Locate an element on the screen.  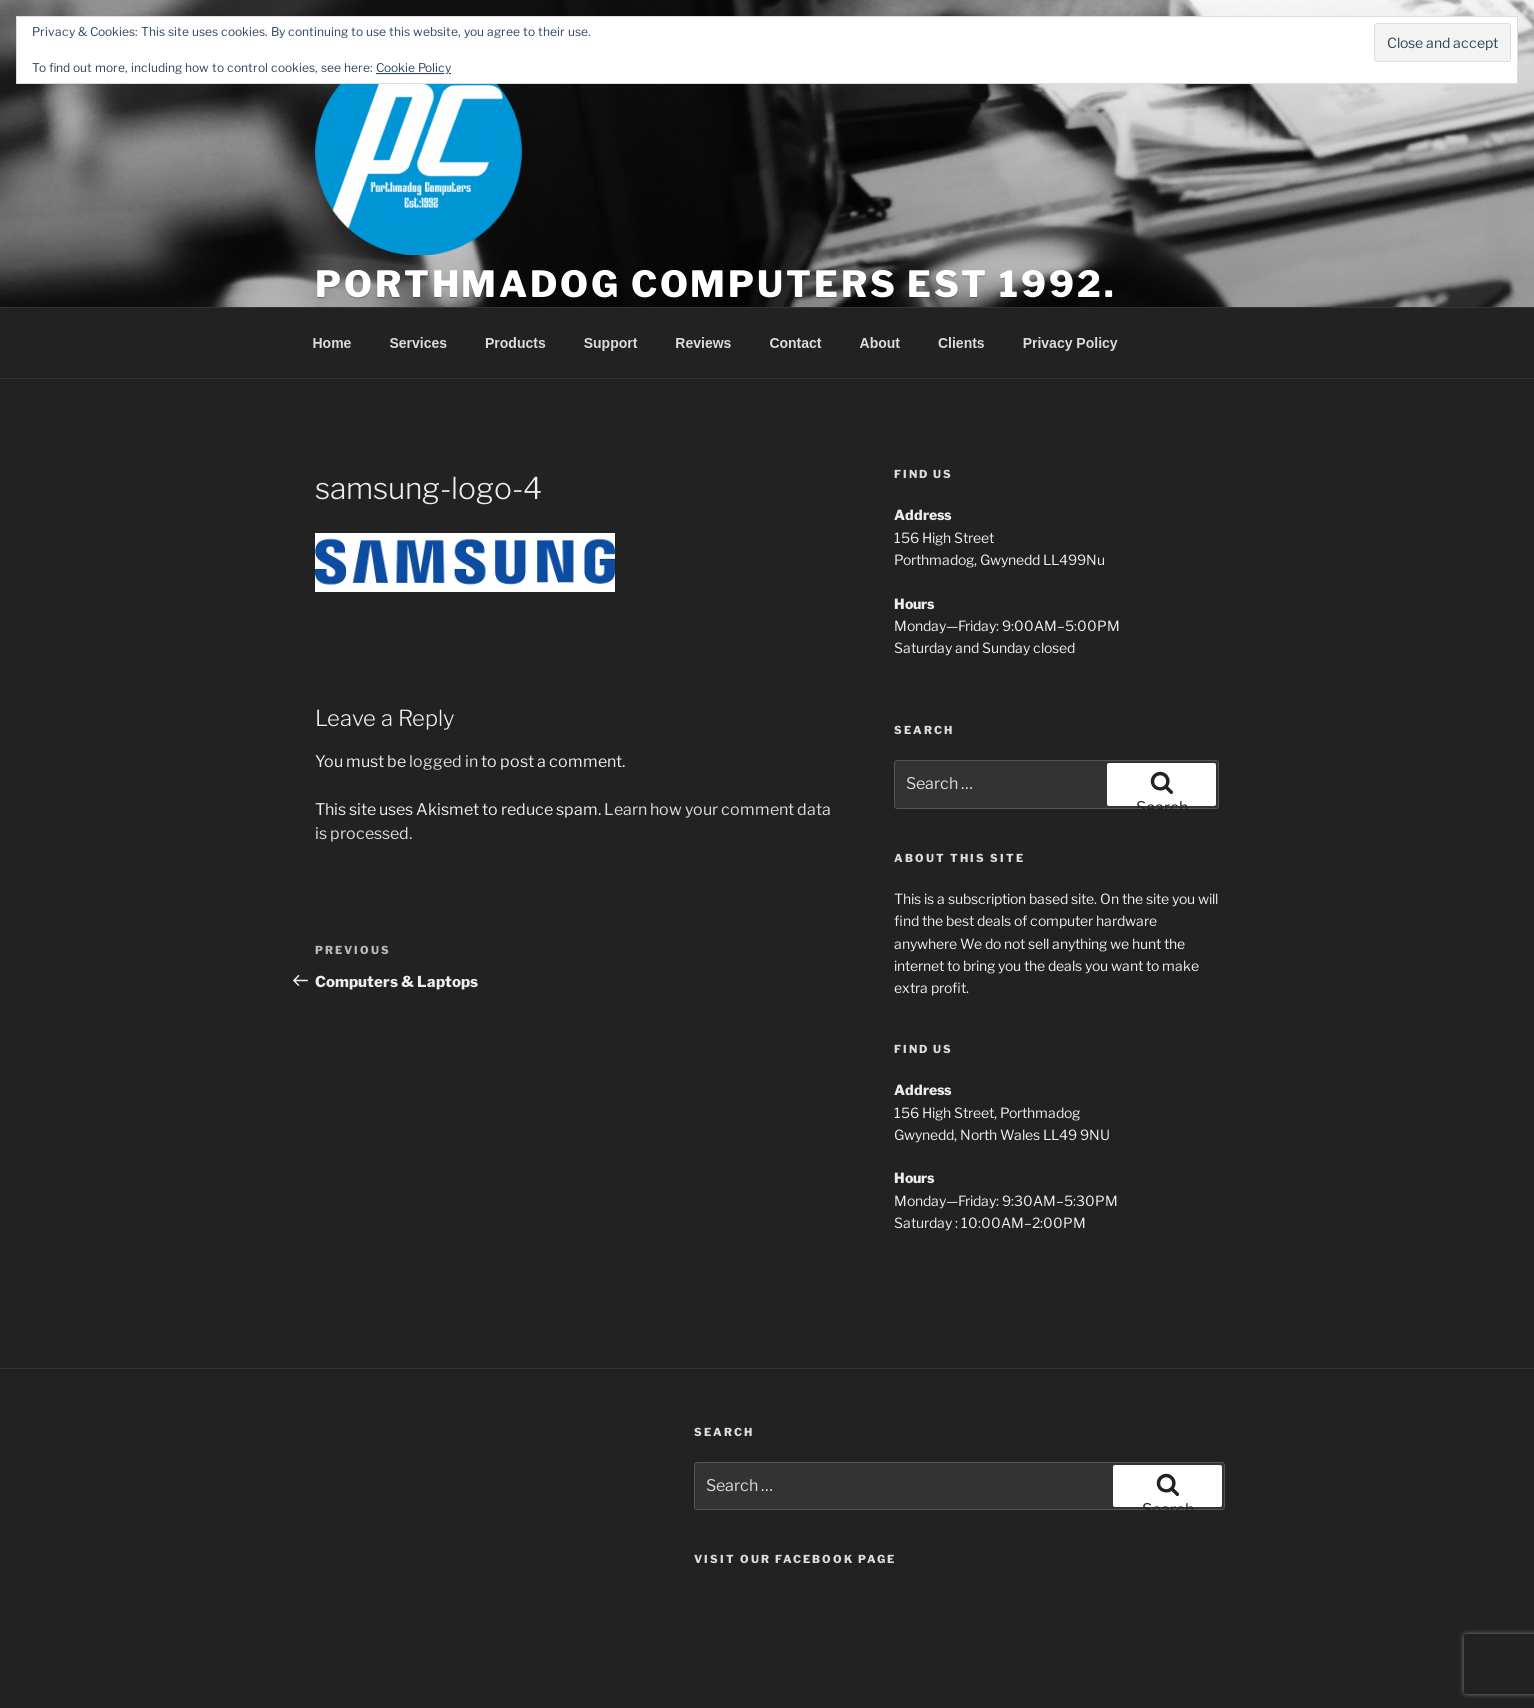
Home is located at coordinates (332, 343).